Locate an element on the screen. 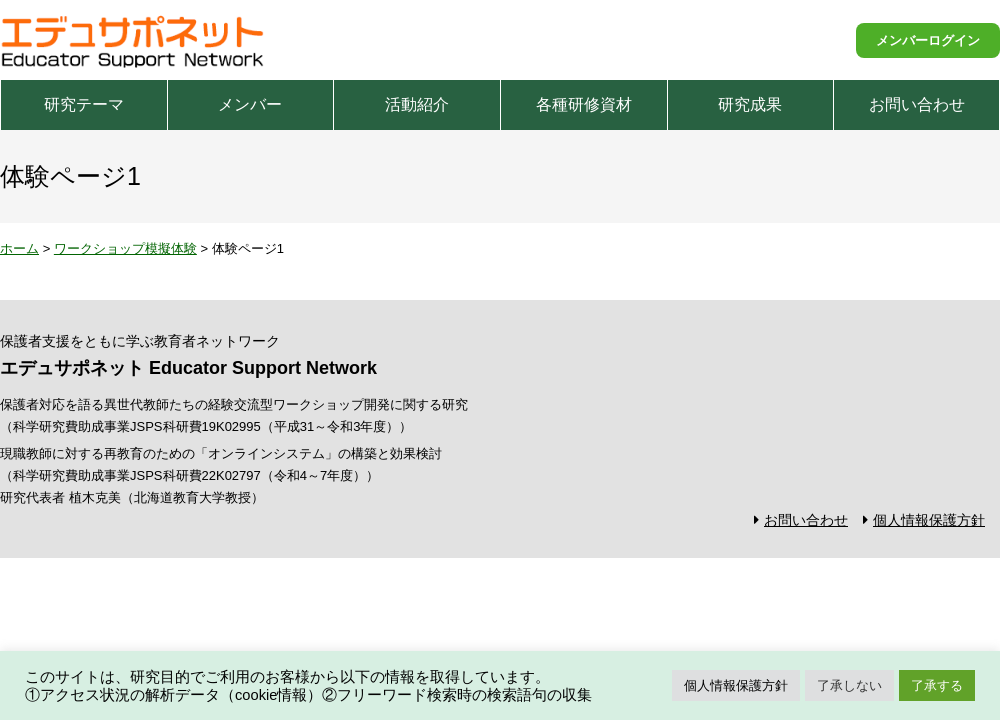 Image resolution: width=1000 pixels, height=720 pixels. メンバー is located at coordinates (250, 104).